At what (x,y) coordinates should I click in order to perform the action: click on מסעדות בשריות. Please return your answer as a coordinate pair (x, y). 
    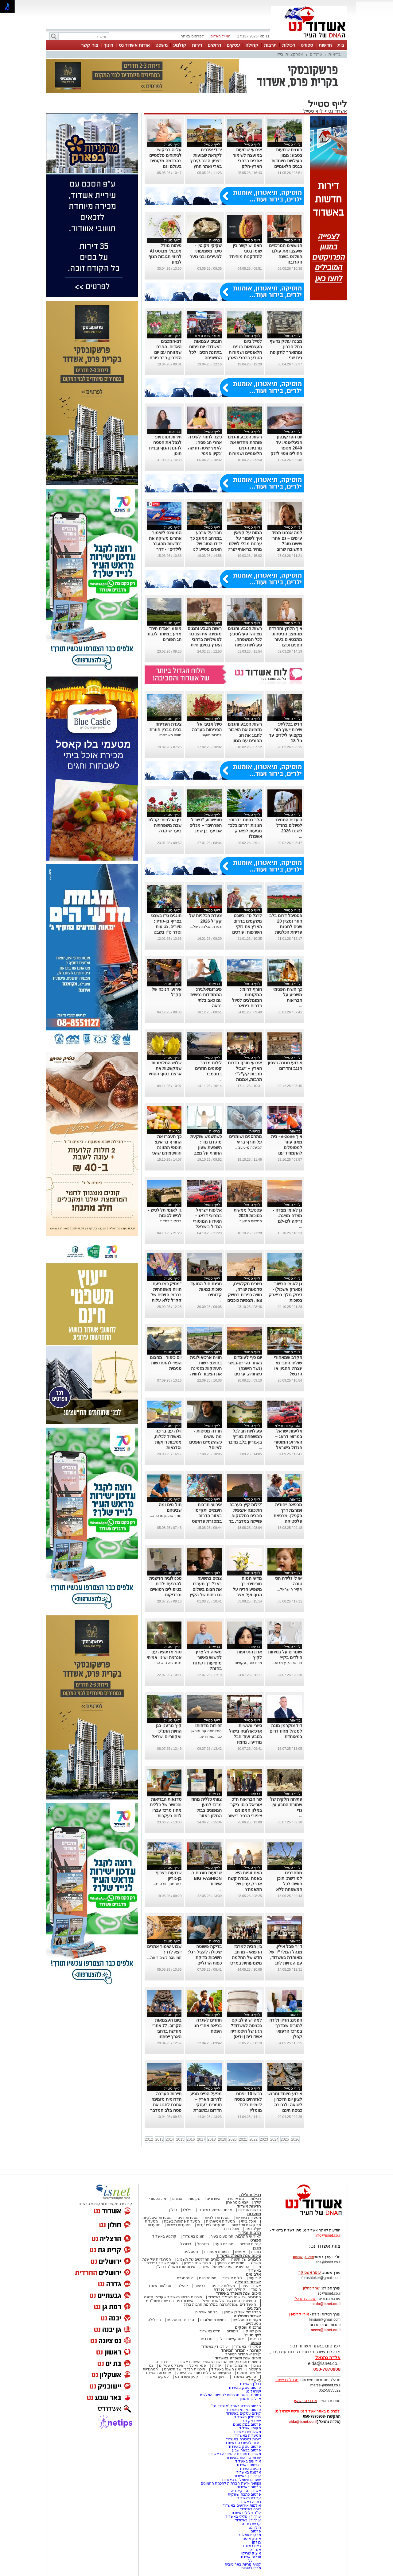
    Looking at the image, I should click on (248, 2217).